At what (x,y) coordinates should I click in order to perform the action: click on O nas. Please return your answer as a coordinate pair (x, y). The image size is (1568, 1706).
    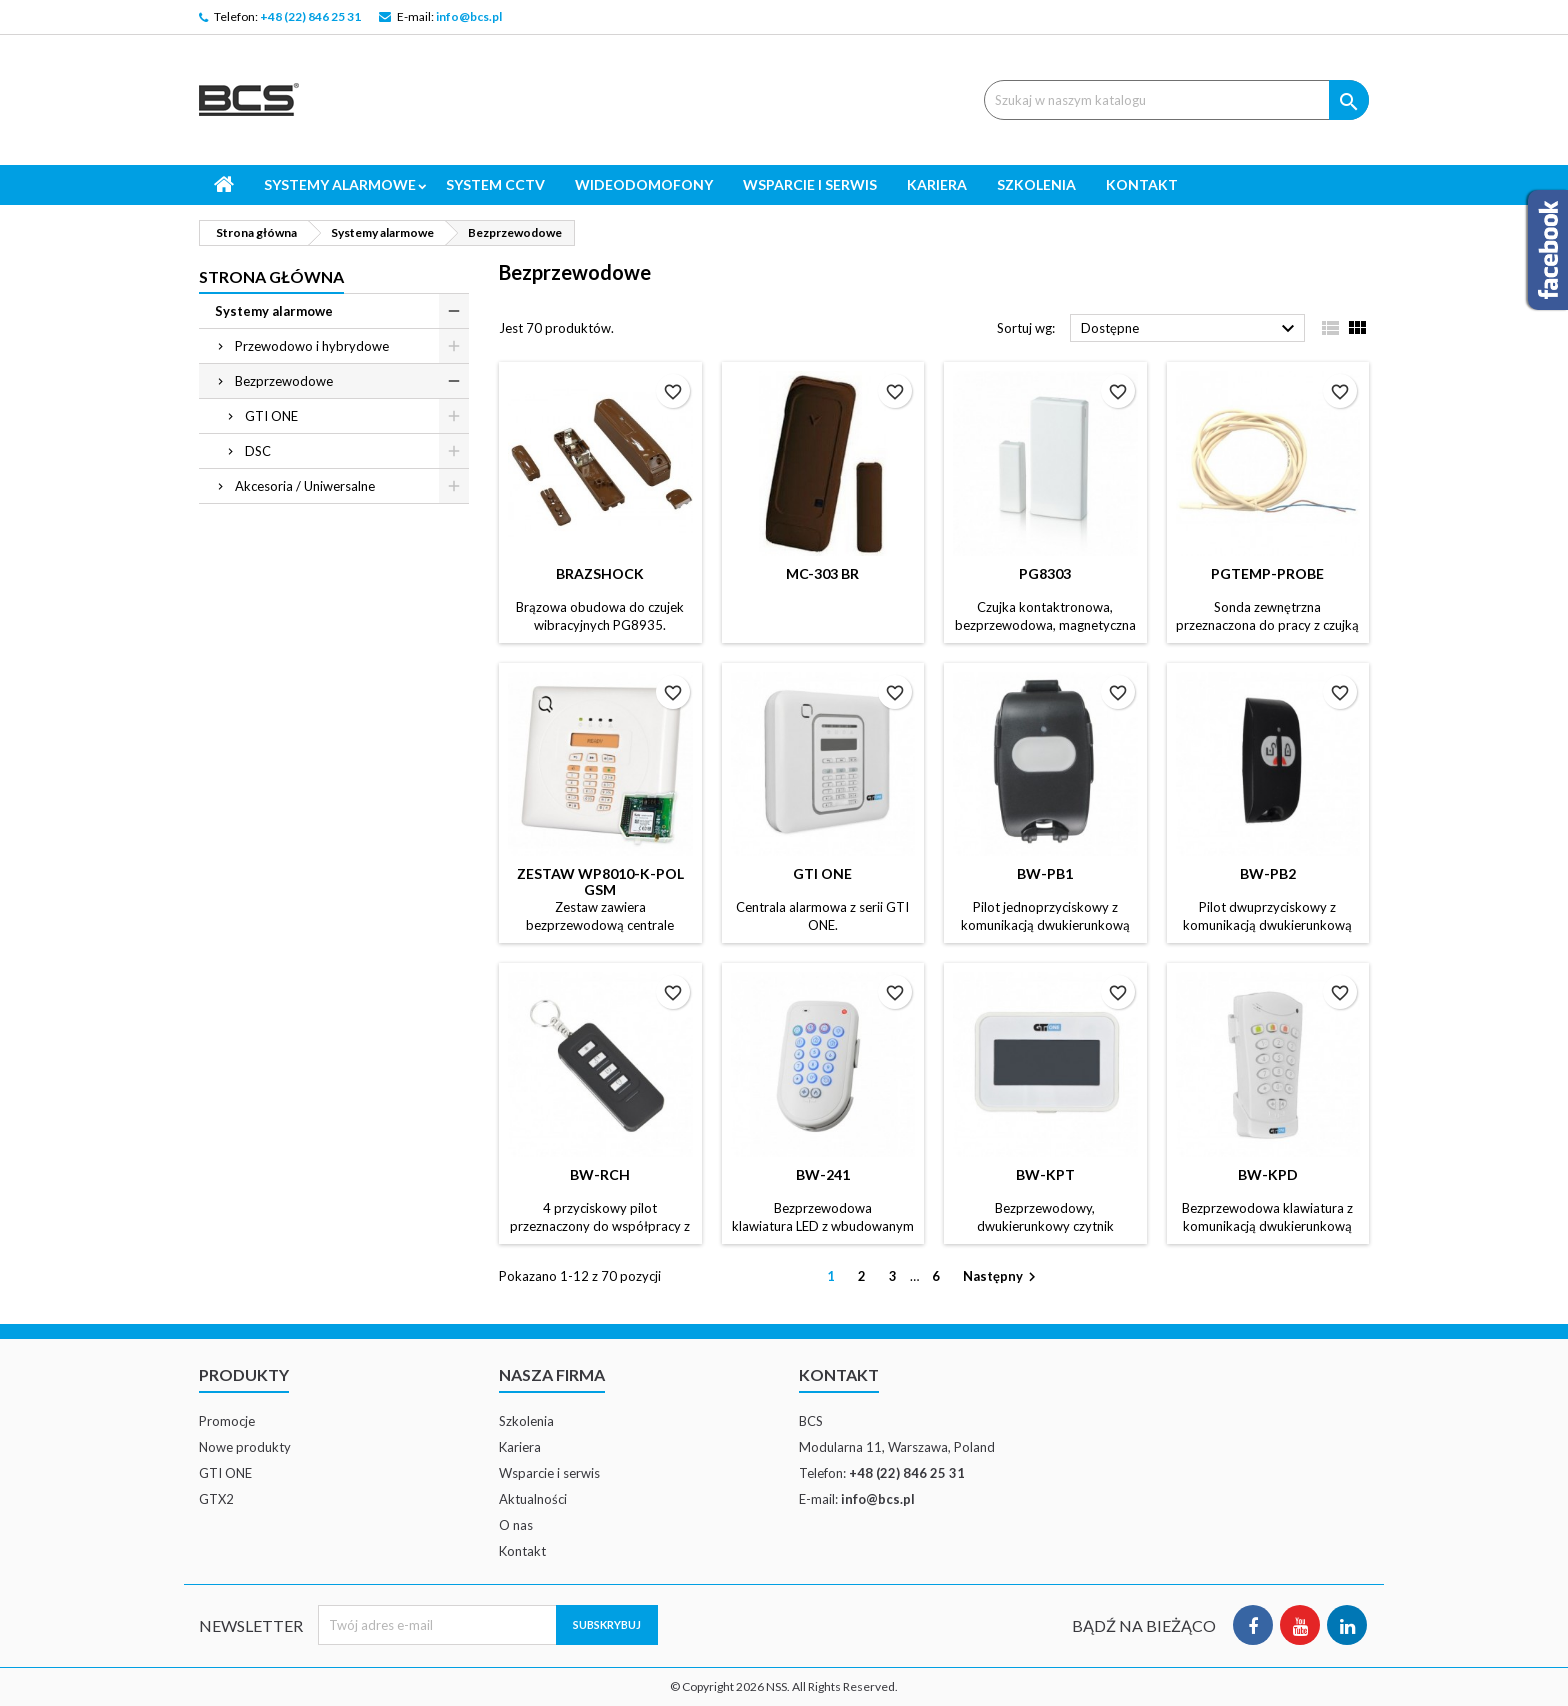
    Looking at the image, I should click on (516, 1525).